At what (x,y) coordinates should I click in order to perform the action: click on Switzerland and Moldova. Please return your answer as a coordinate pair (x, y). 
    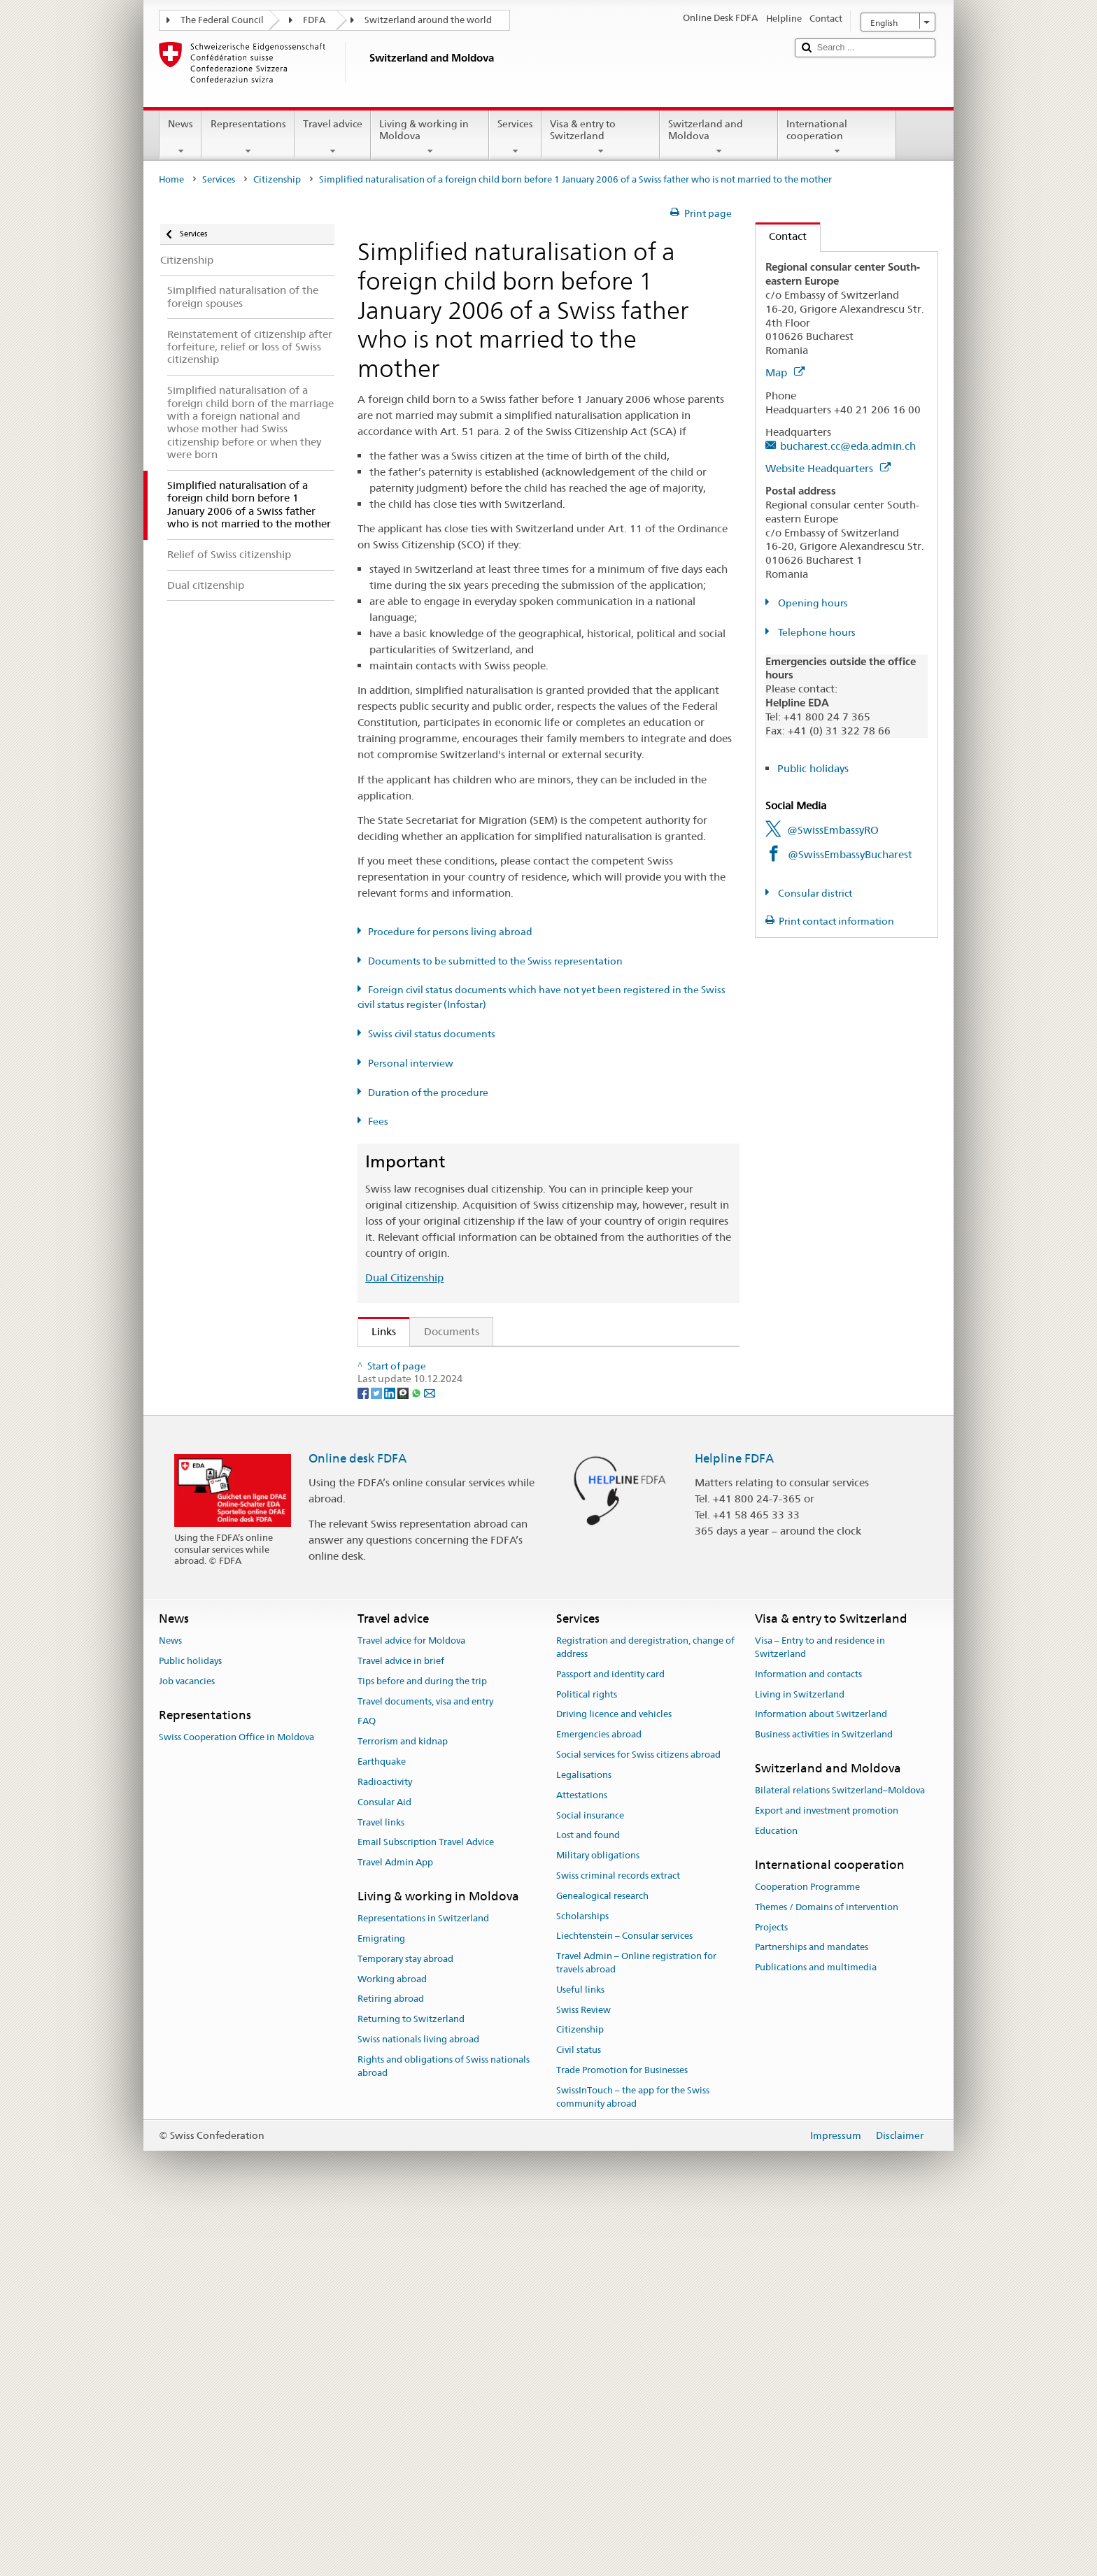
    Looking at the image, I should click on (718, 137).